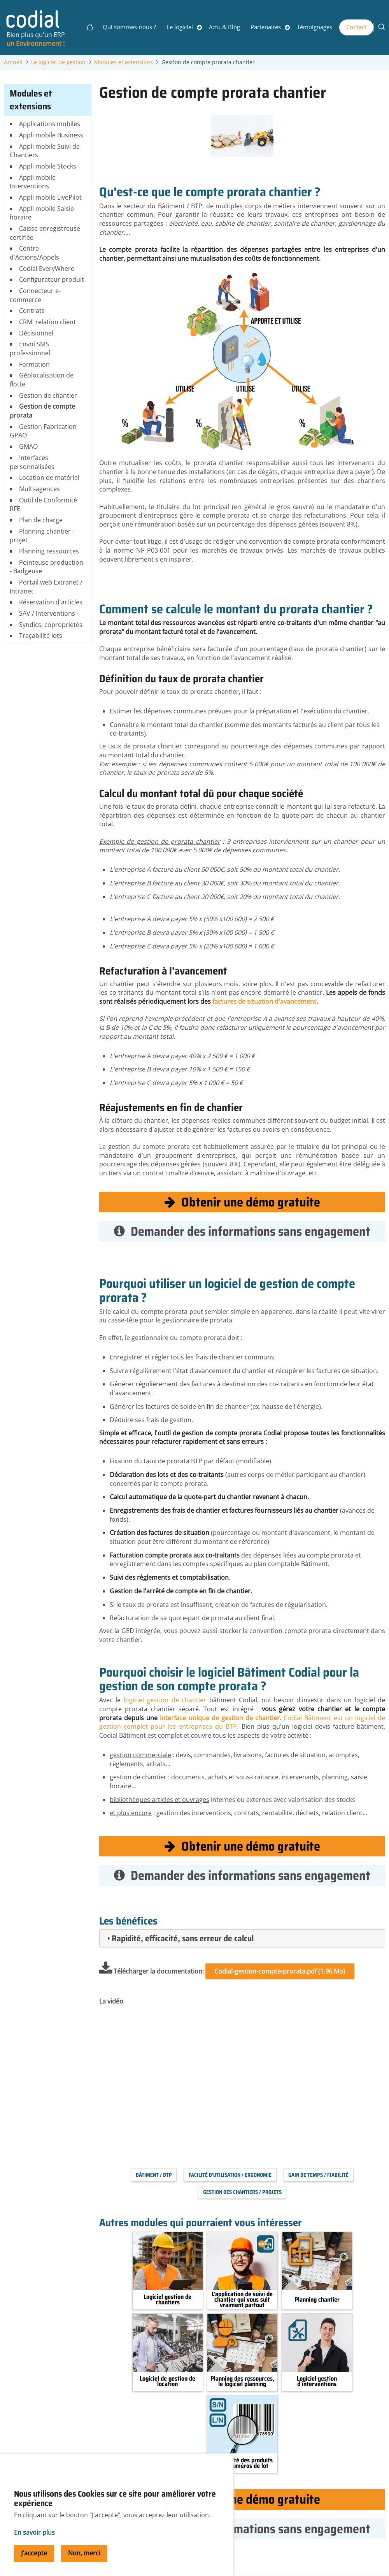 This screenshot has width=389, height=2576. I want to click on Location de matériel, so click(49, 477).